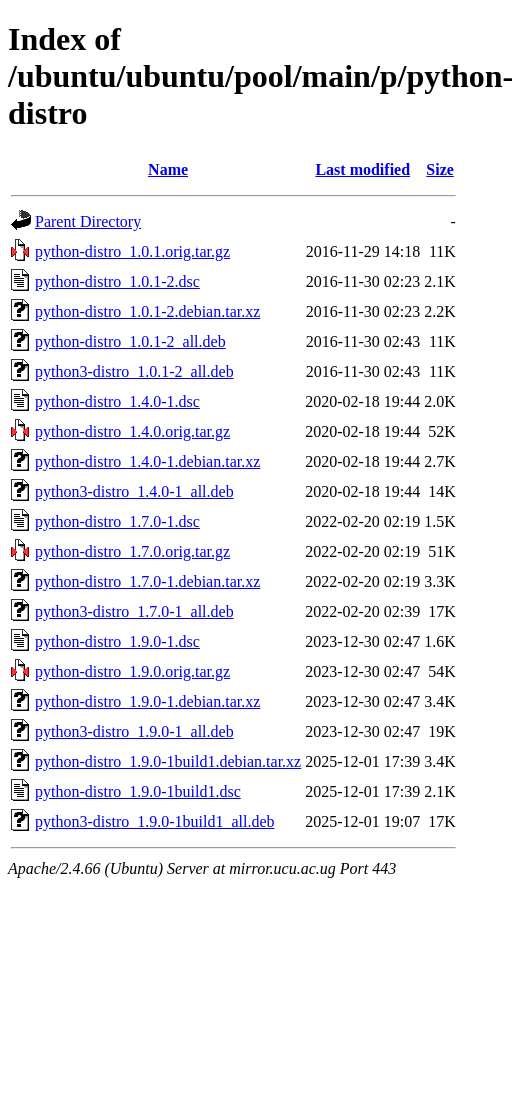 This screenshot has width=513, height=1114. What do you see at coordinates (147, 701) in the screenshot?
I see `python-distro_1.9.0-1.debian.tar.xz` at bounding box center [147, 701].